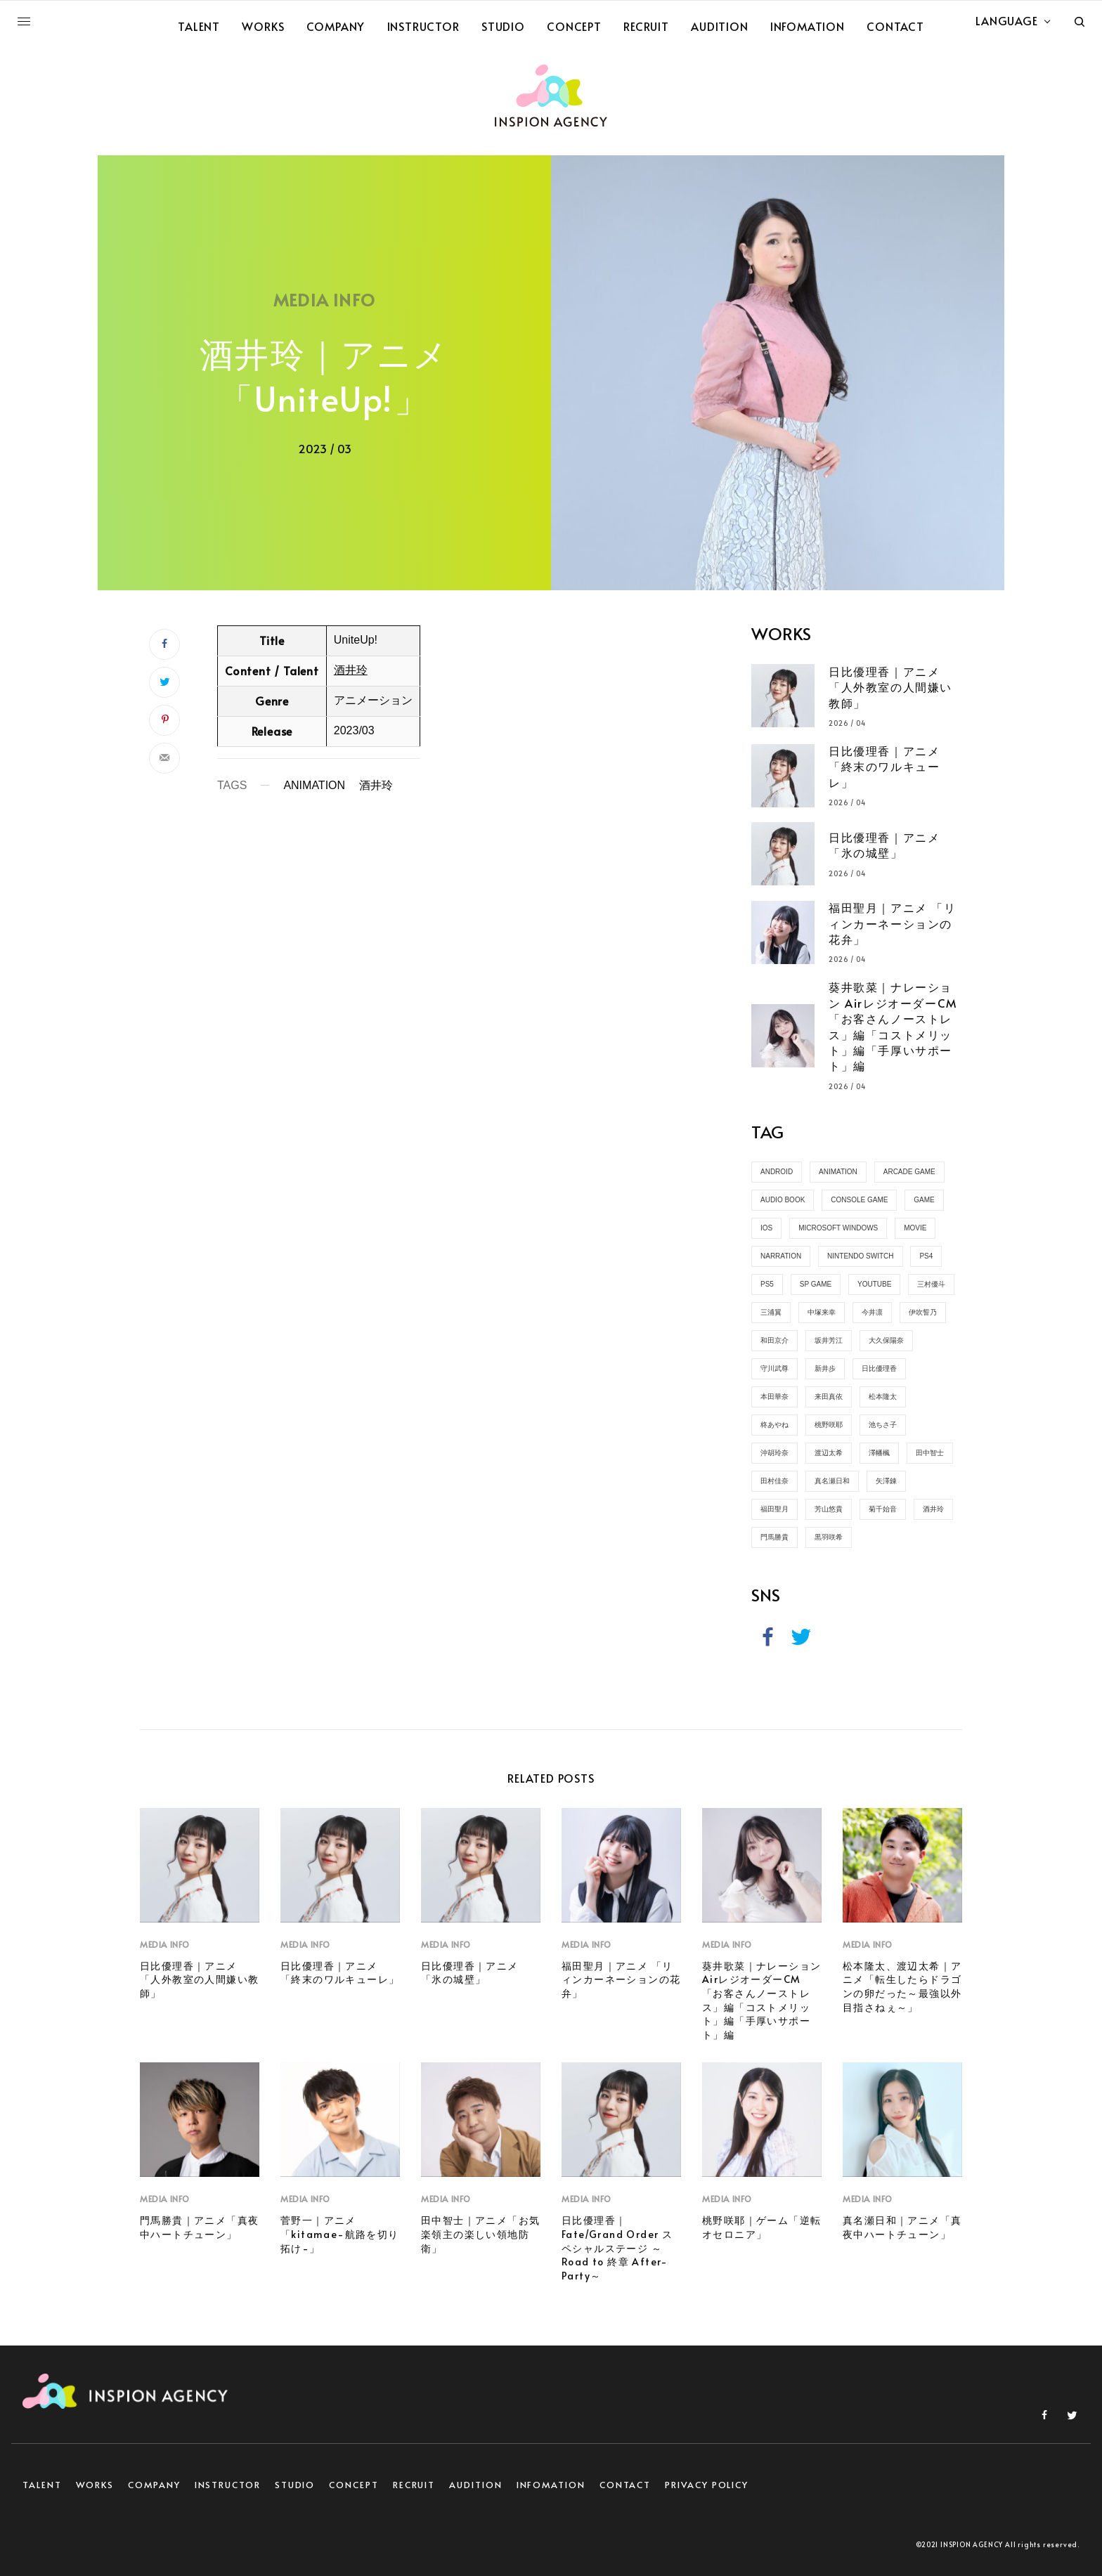 Image resolution: width=1102 pixels, height=2576 pixels. I want to click on PS5, so click(767, 1284).